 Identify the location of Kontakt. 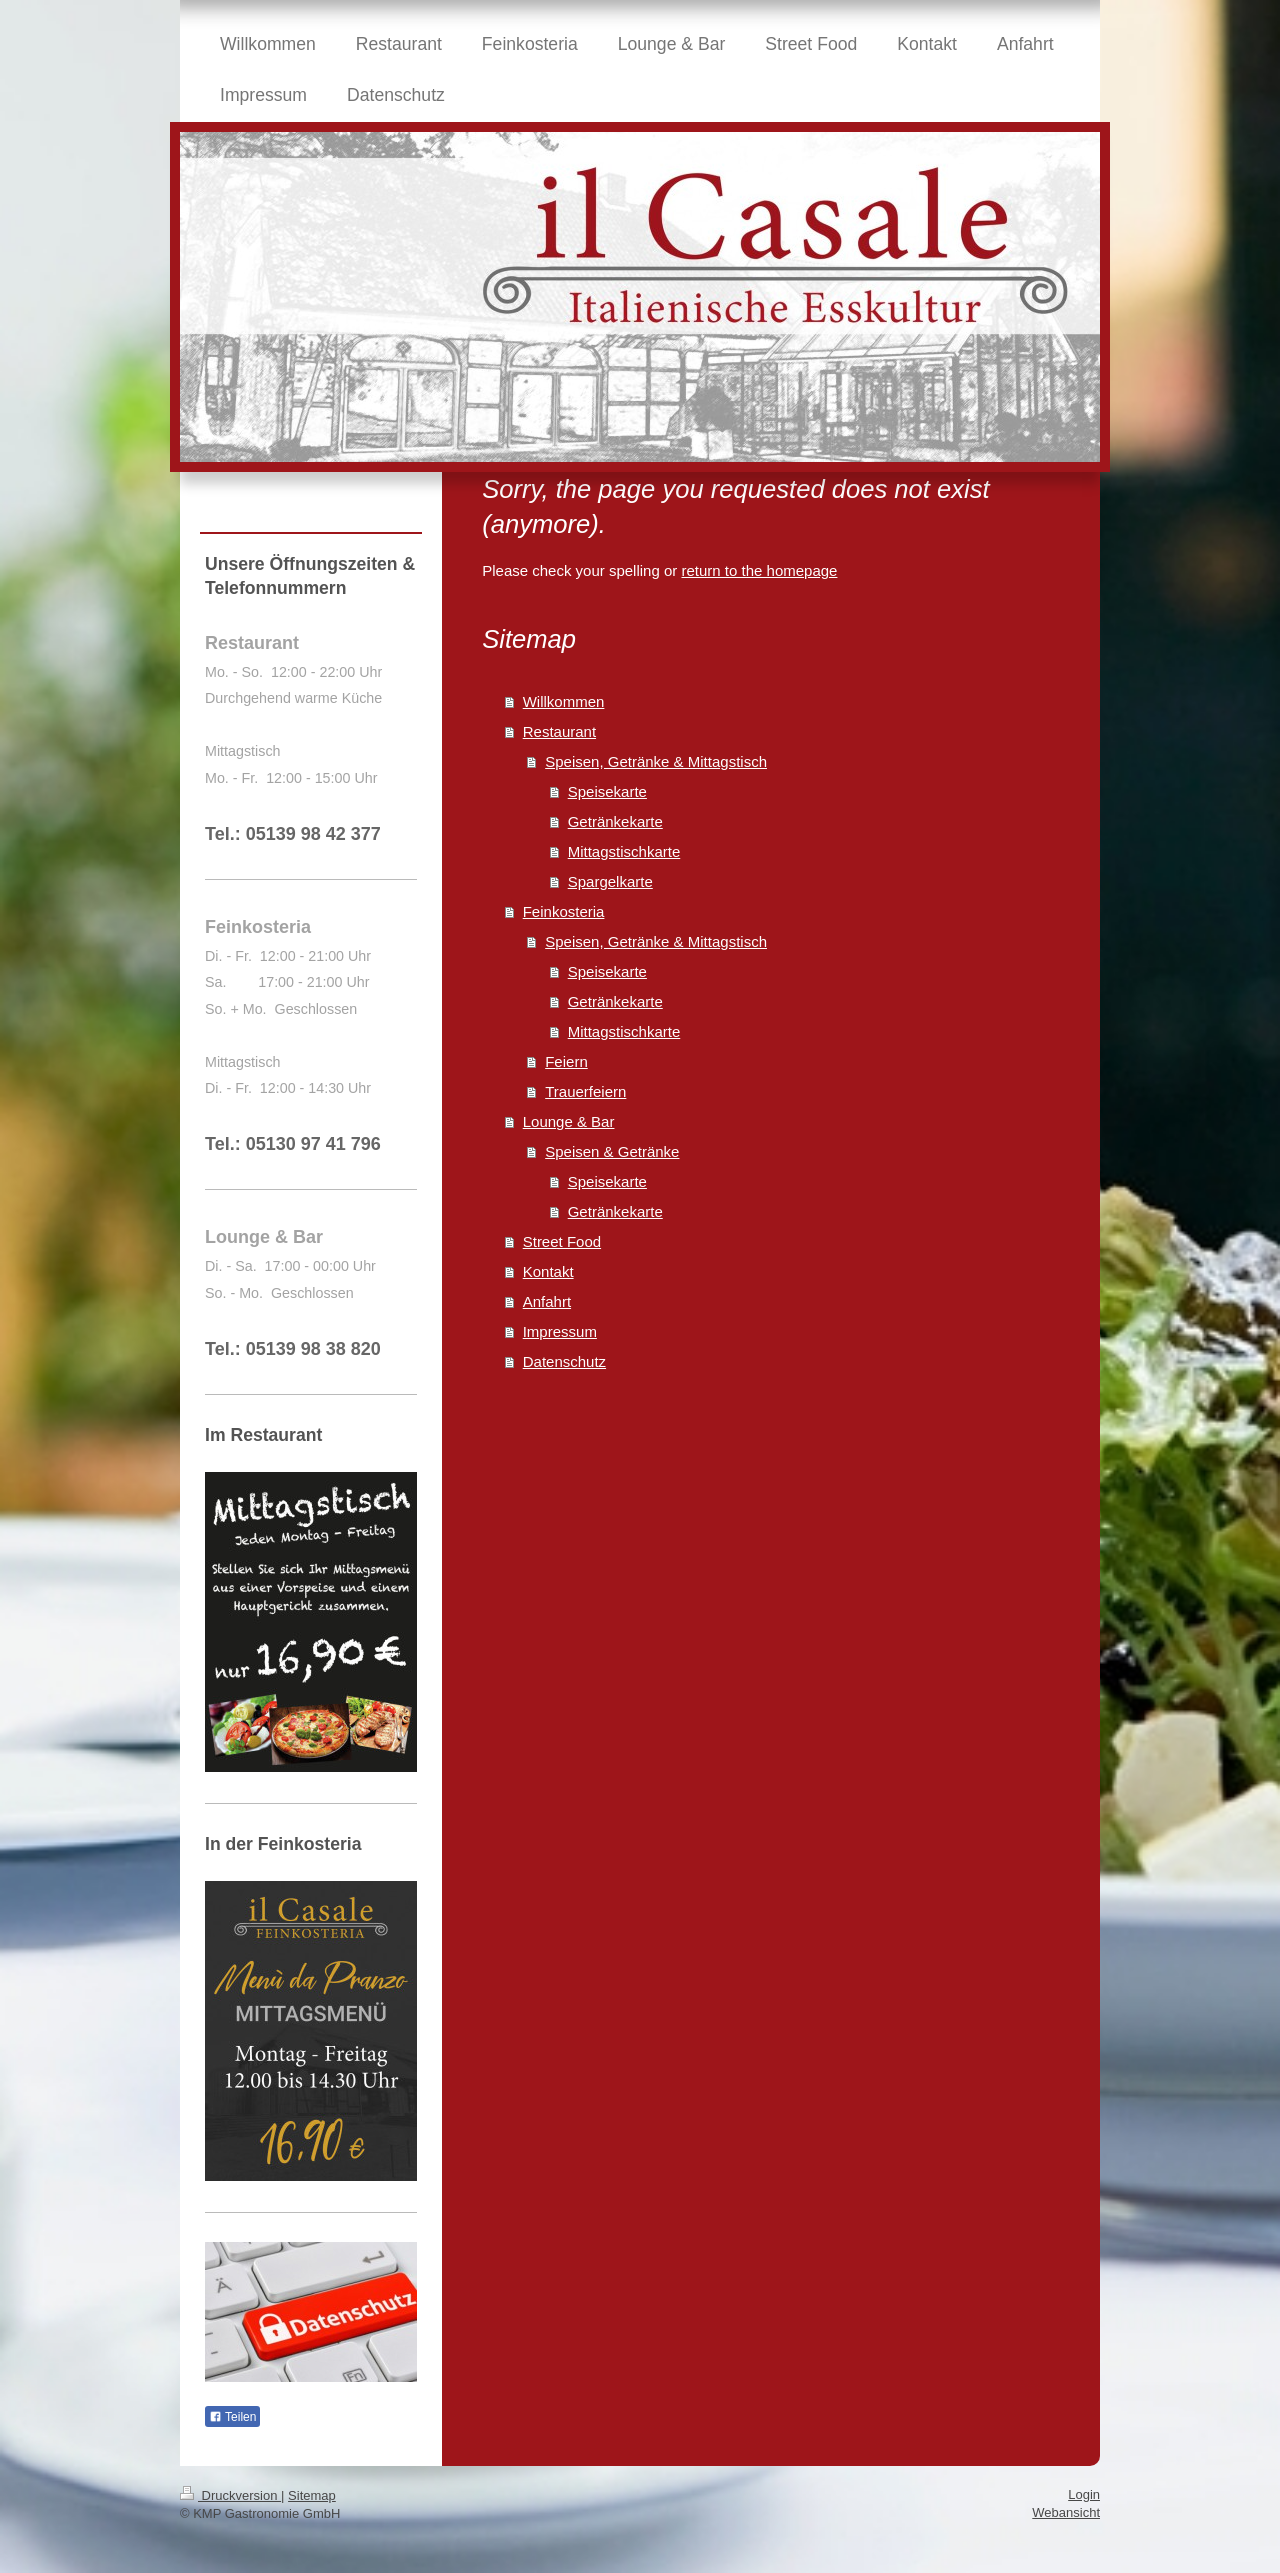
(548, 1271).